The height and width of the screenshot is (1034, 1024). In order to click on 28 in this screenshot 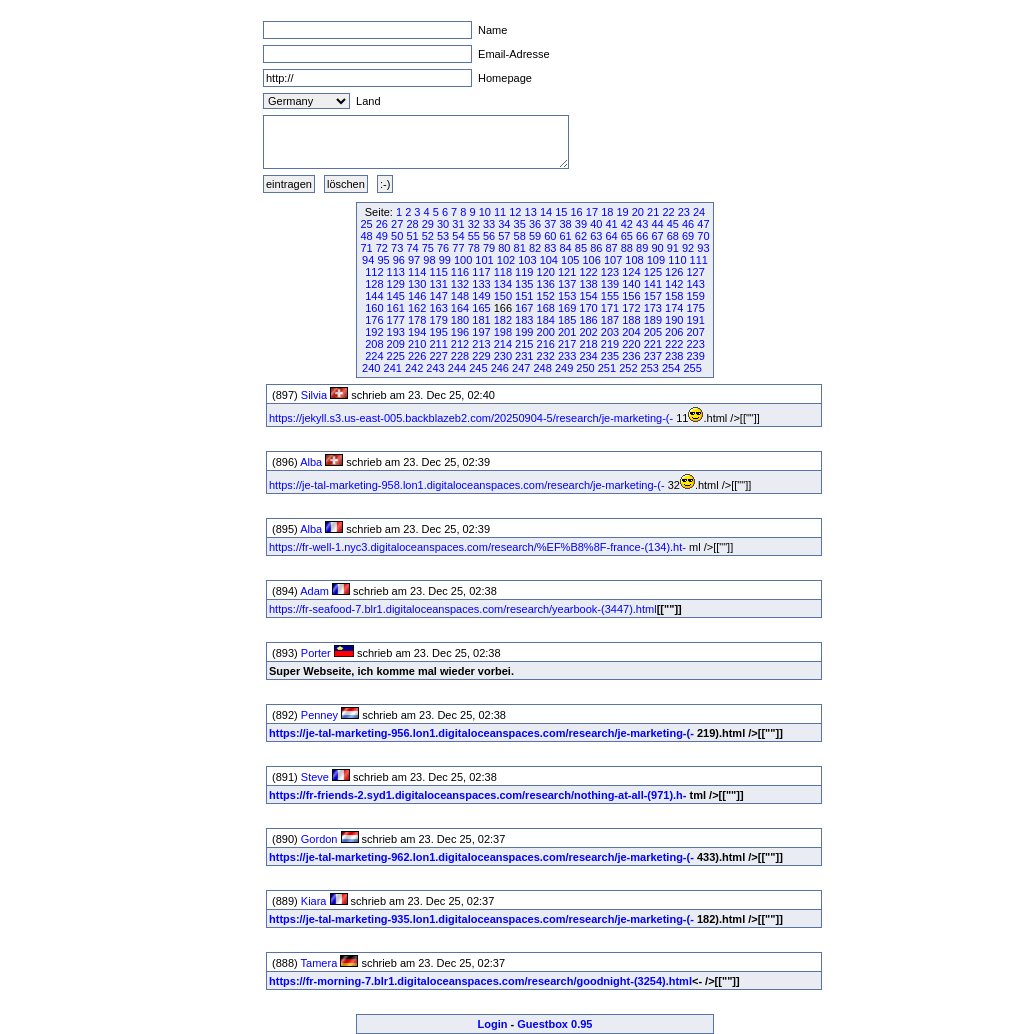, I will do `click(412, 224)`.